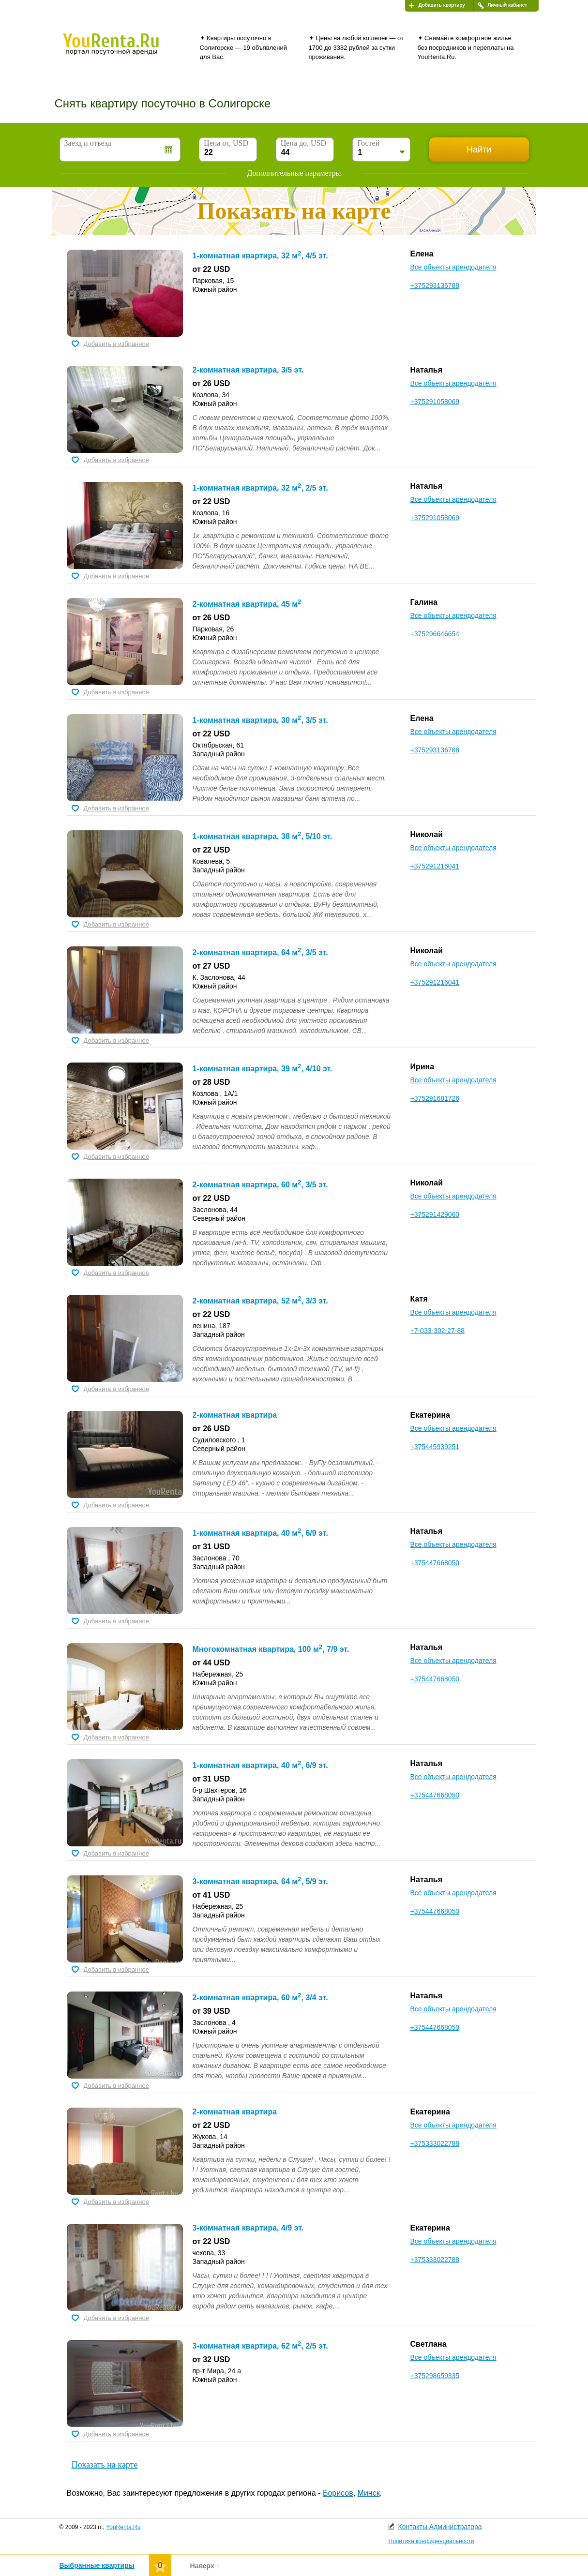  I want to click on +375445939251, so click(435, 1447).